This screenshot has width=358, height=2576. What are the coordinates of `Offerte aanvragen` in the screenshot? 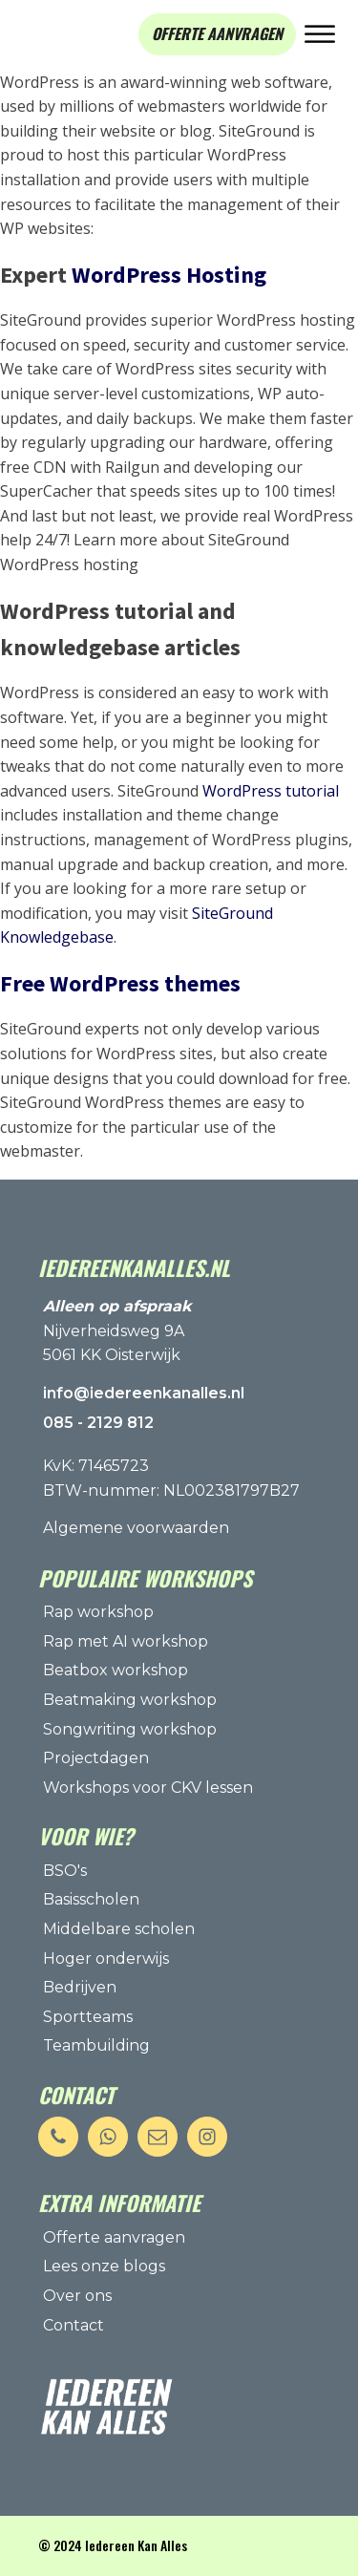 It's located at (114, 2237).